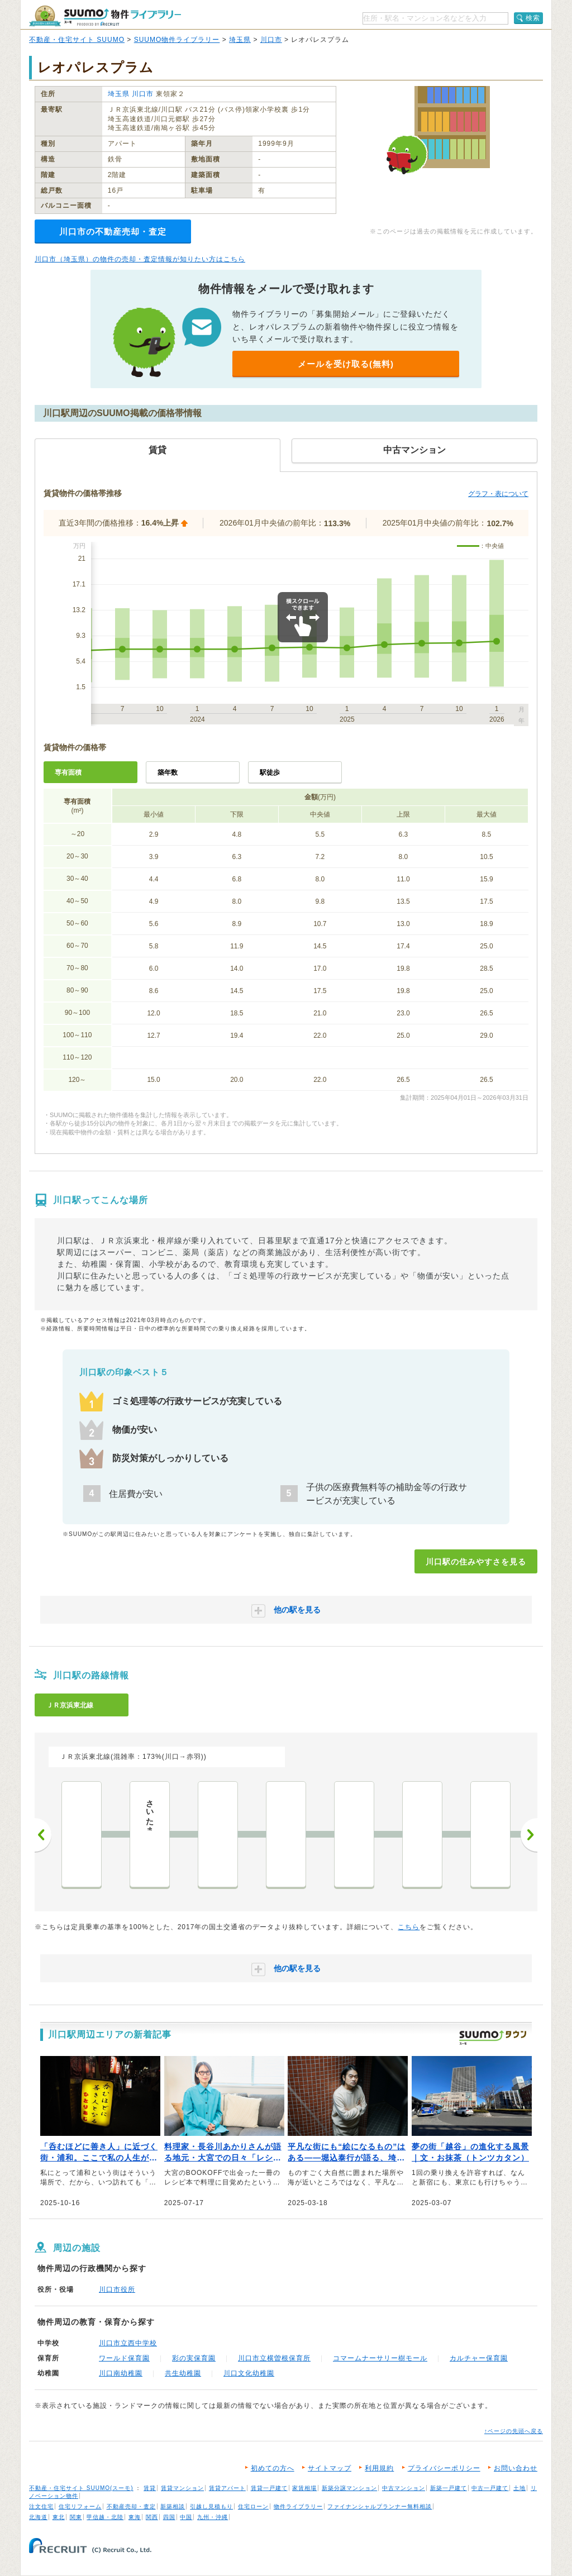  I want to click on 甲信越・北陸, so click(105, 2517).